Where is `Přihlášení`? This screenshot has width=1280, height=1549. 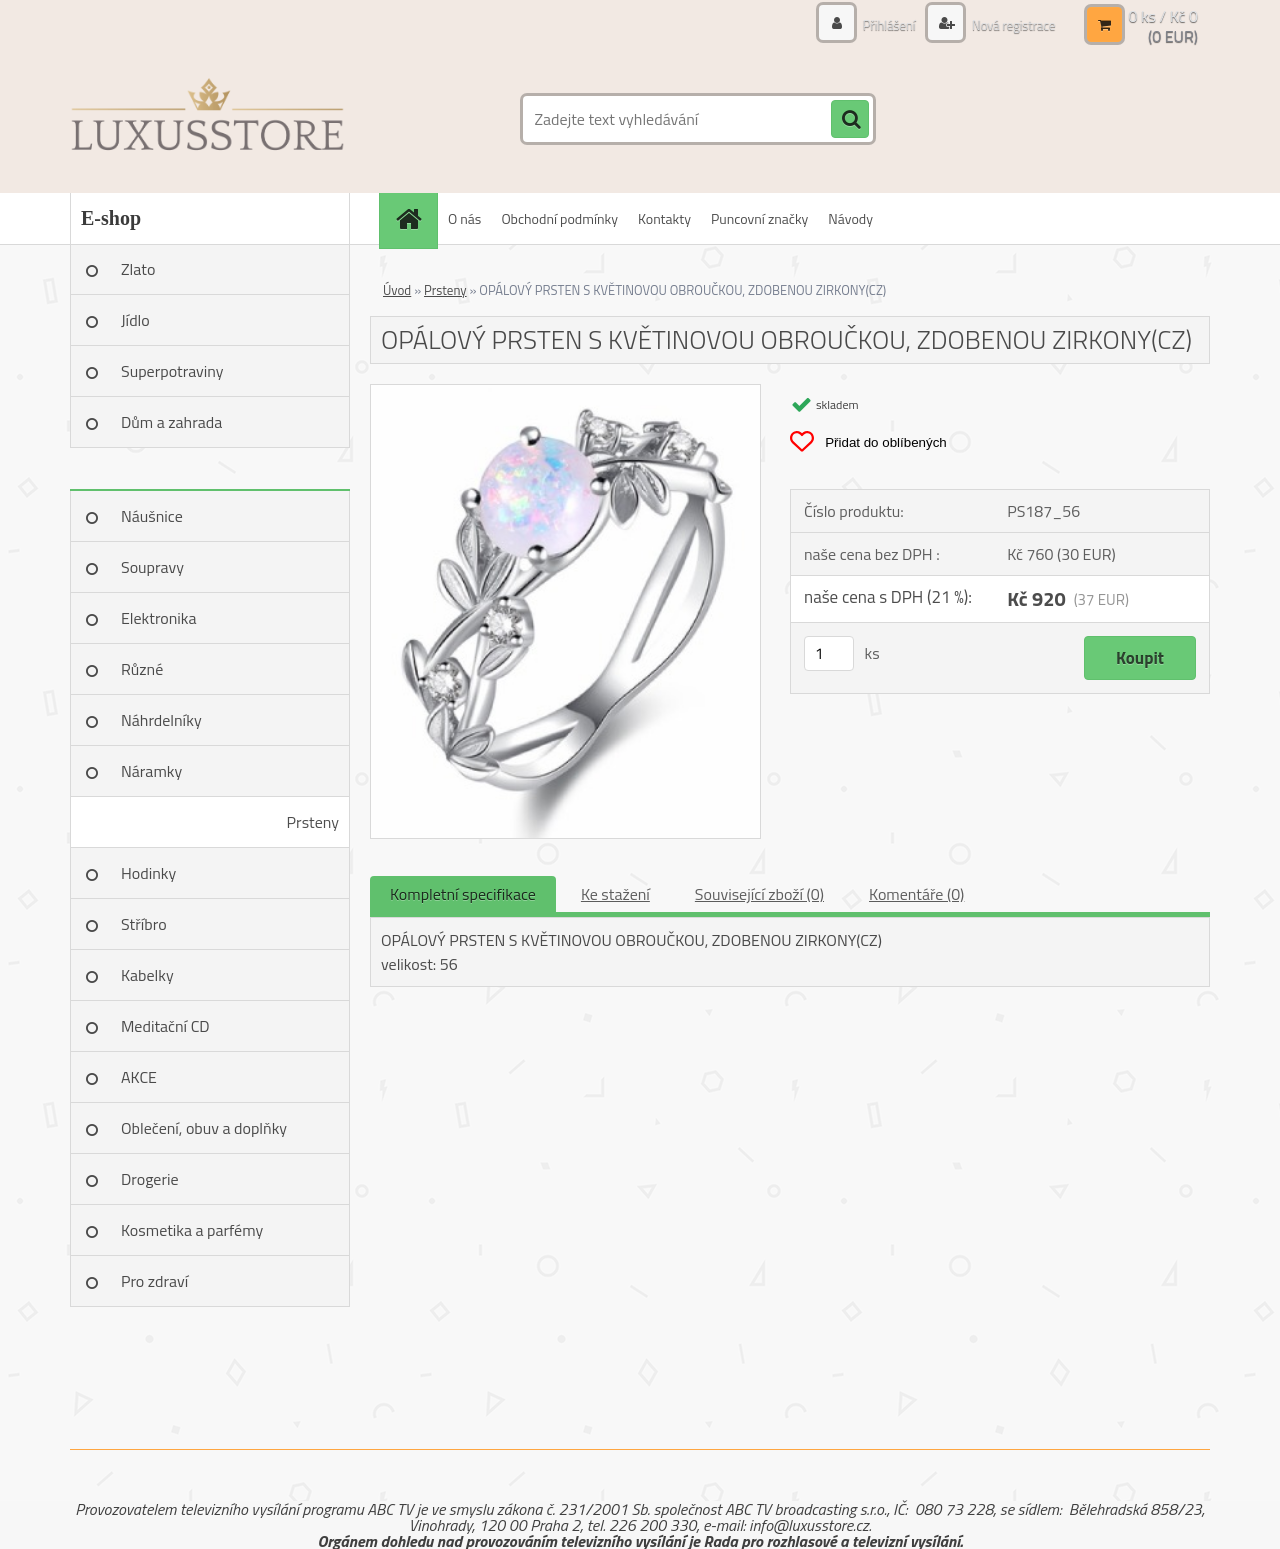 Přihlášení is located at coordinates (879, 24).